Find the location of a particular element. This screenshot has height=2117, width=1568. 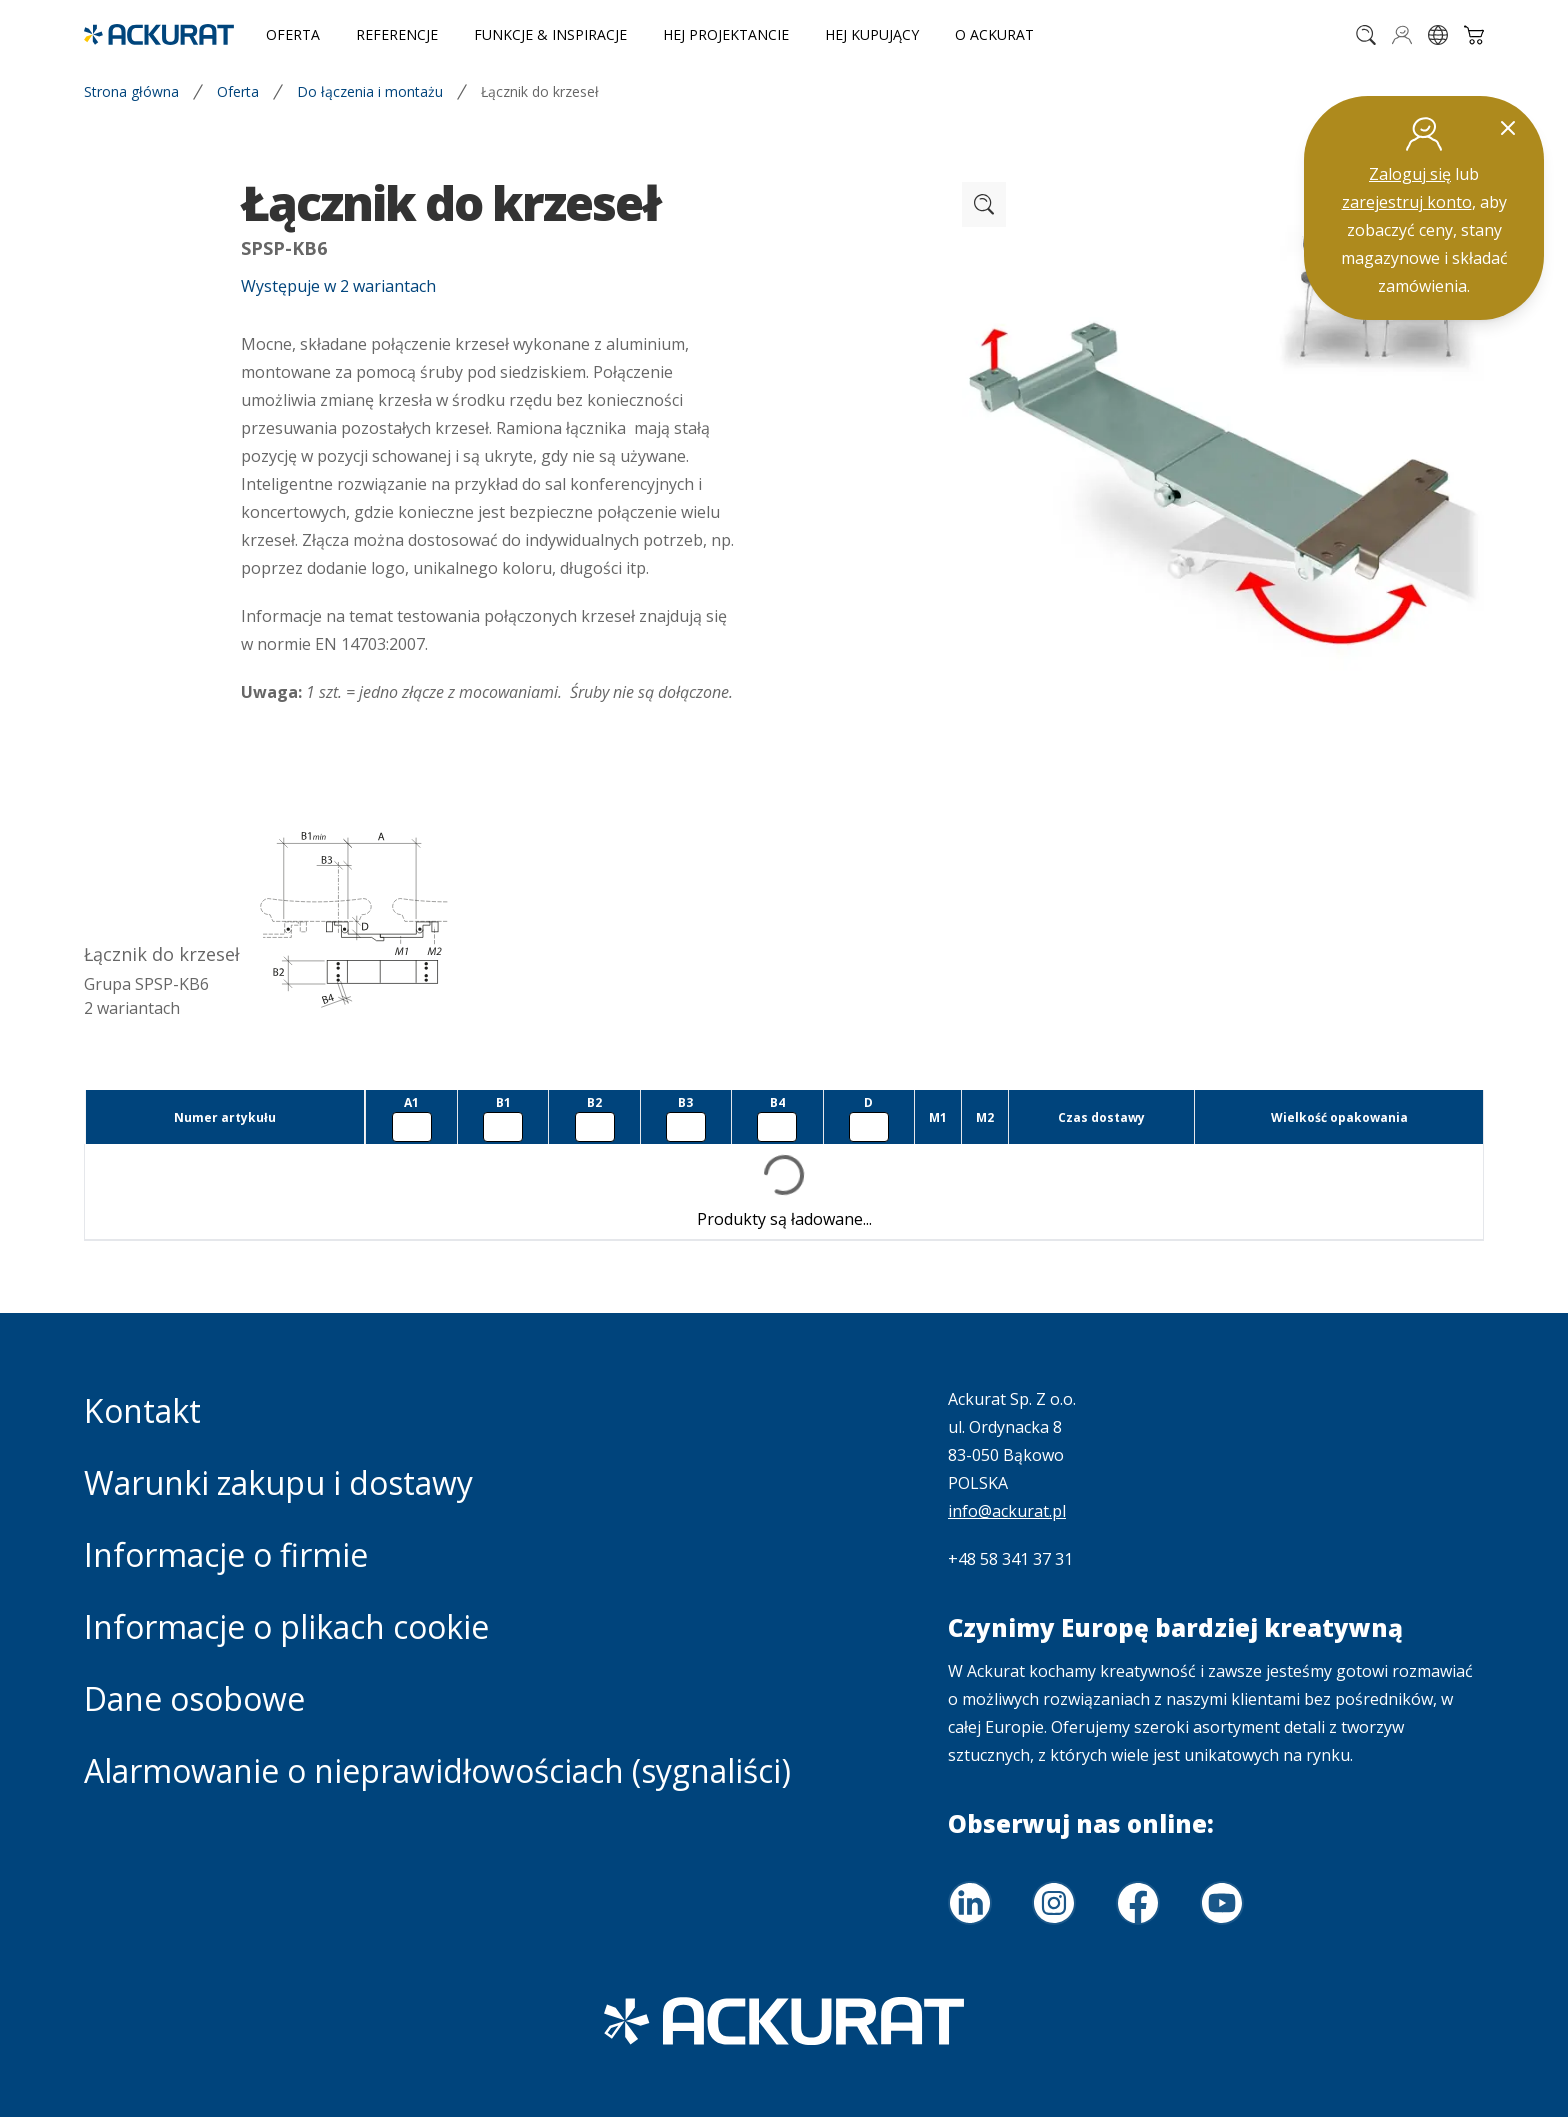

info@ackurat.pl is located at coordinates (1007, 1511).